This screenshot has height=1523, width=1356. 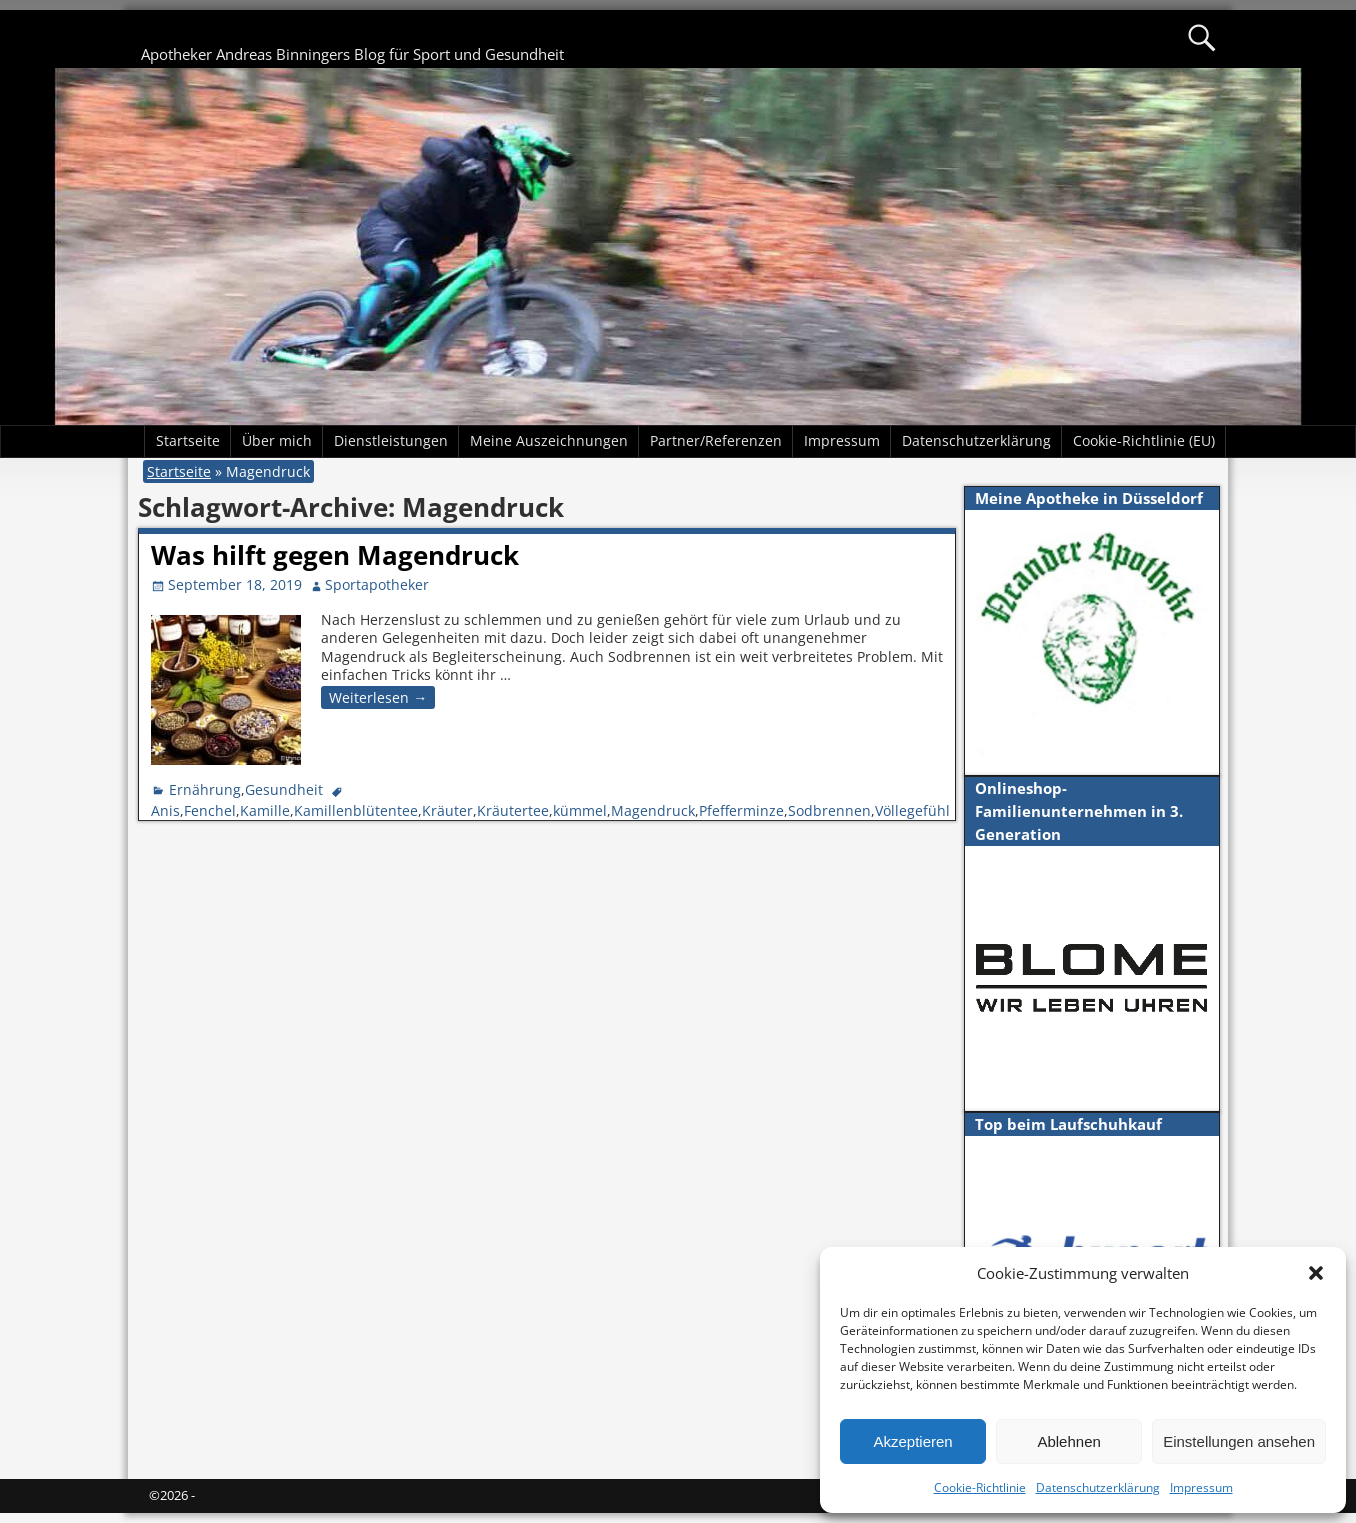 What do you see at coordinates (205, 789) in the screenshot?
I see `Ernährung` at bounding box center [205, 789].